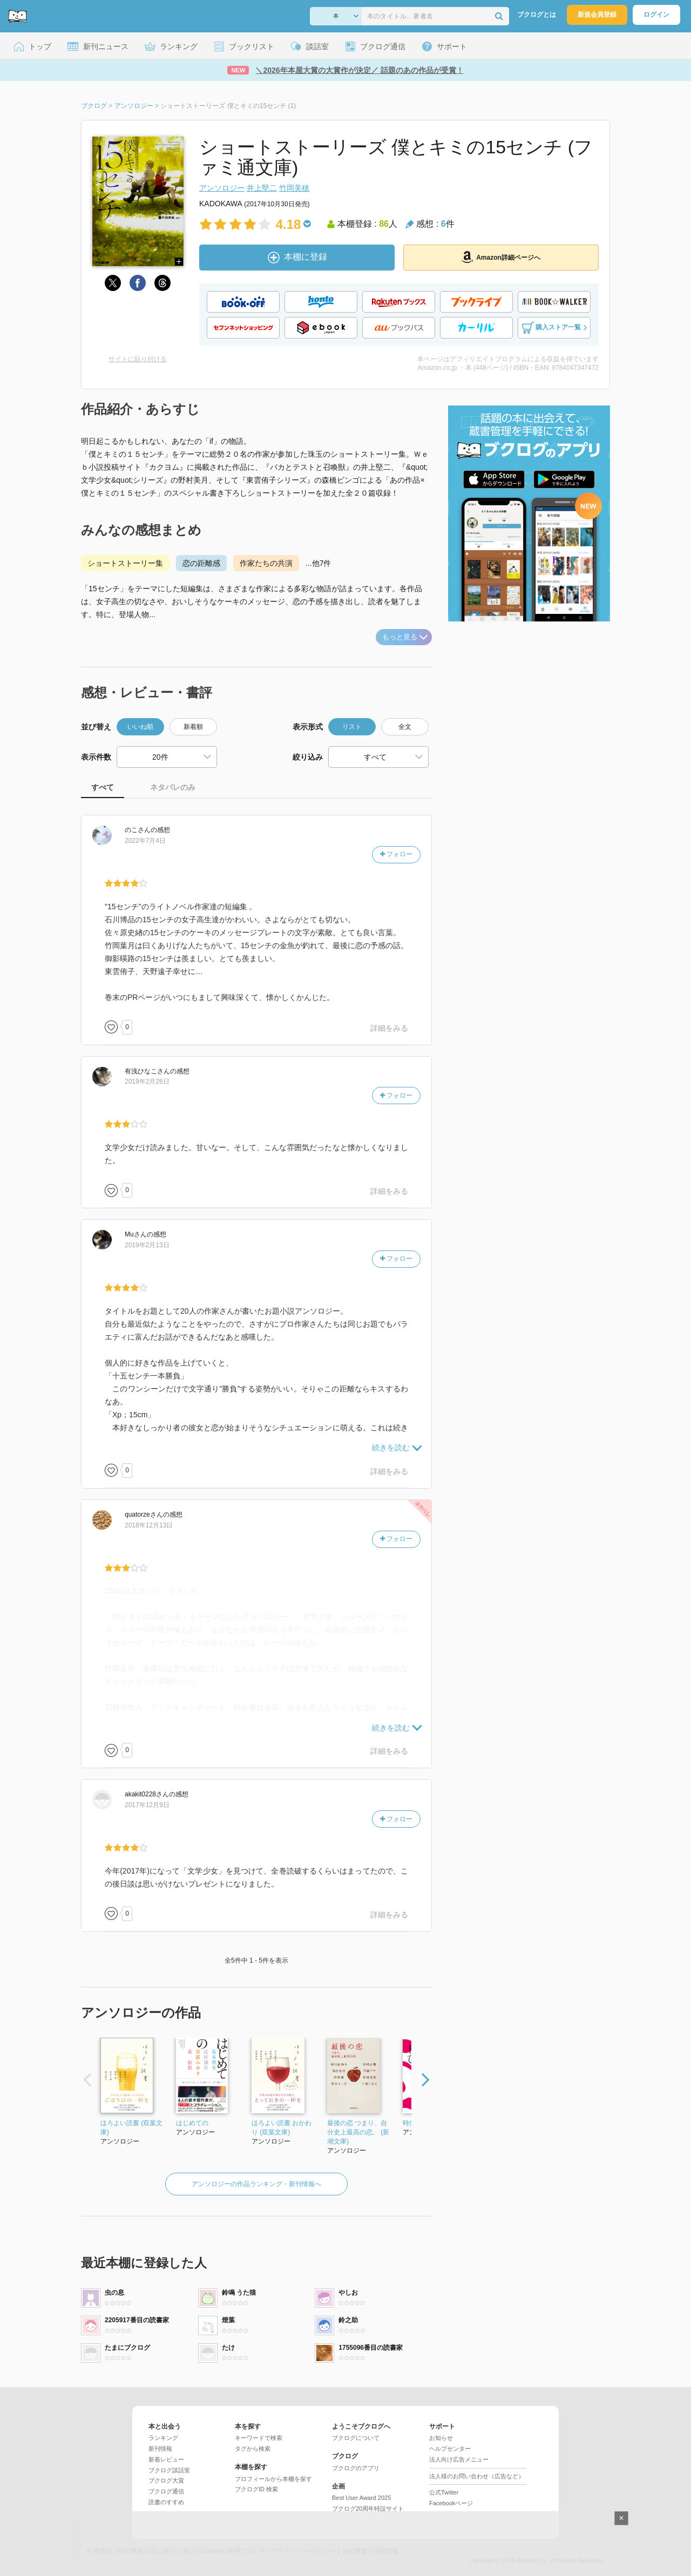 The width and height of the screenshot is (691, 2576). I want to click on 法人様のお問い合わせ（広告など）, so click(476, 2476).